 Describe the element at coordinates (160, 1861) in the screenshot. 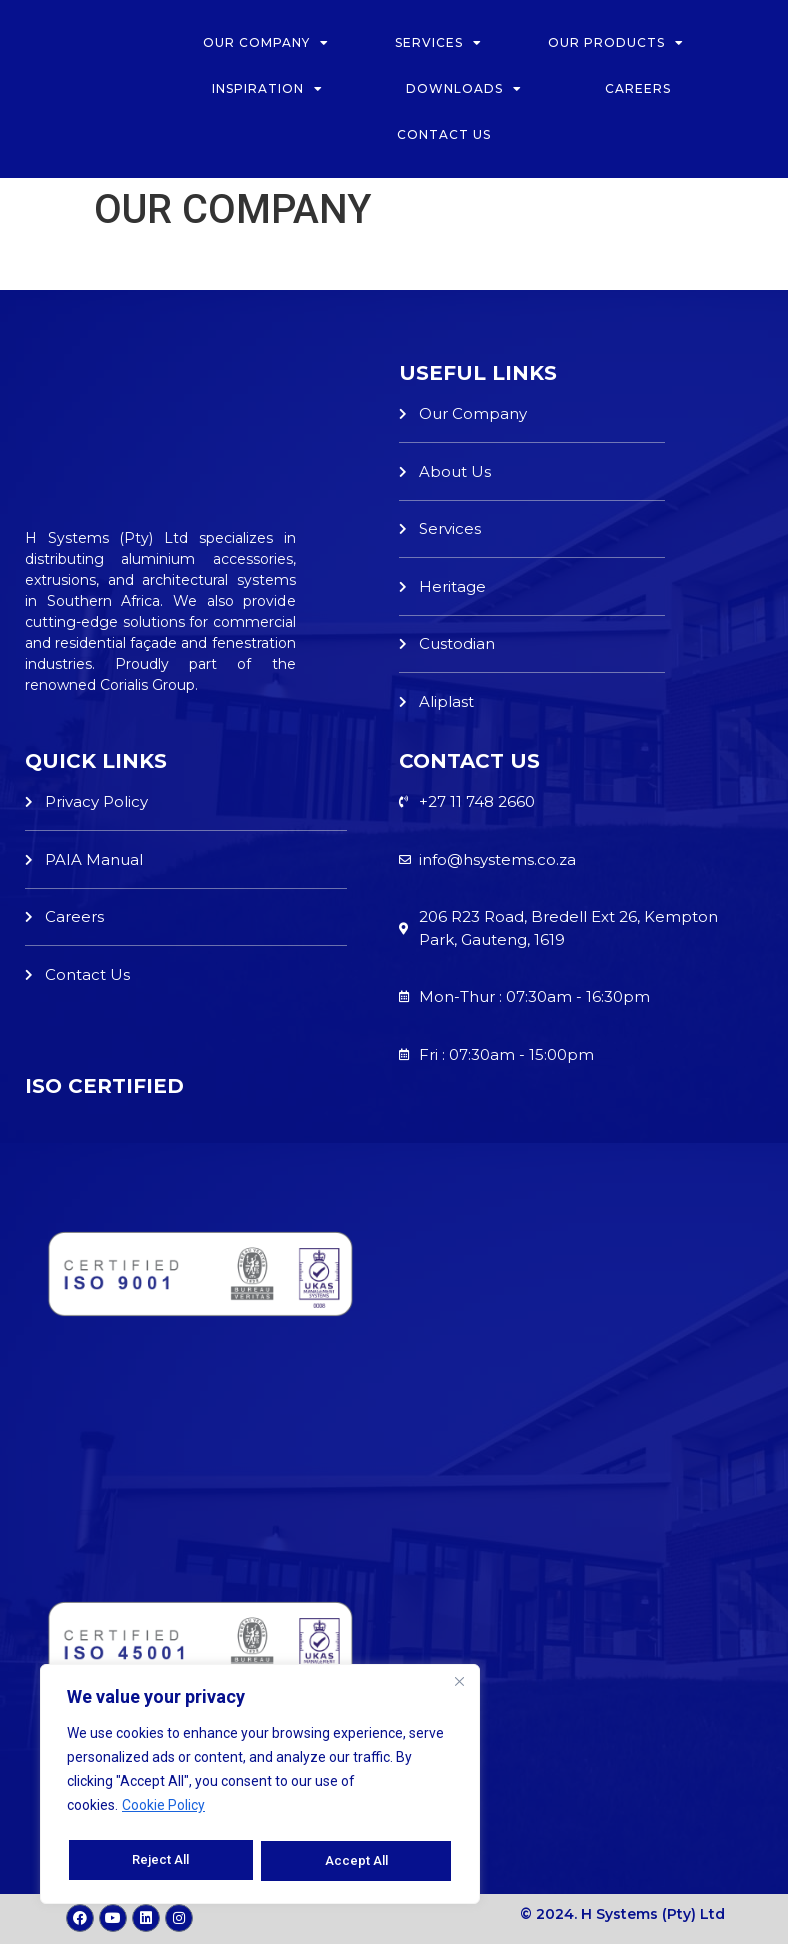

I see `Reject All` at that location.